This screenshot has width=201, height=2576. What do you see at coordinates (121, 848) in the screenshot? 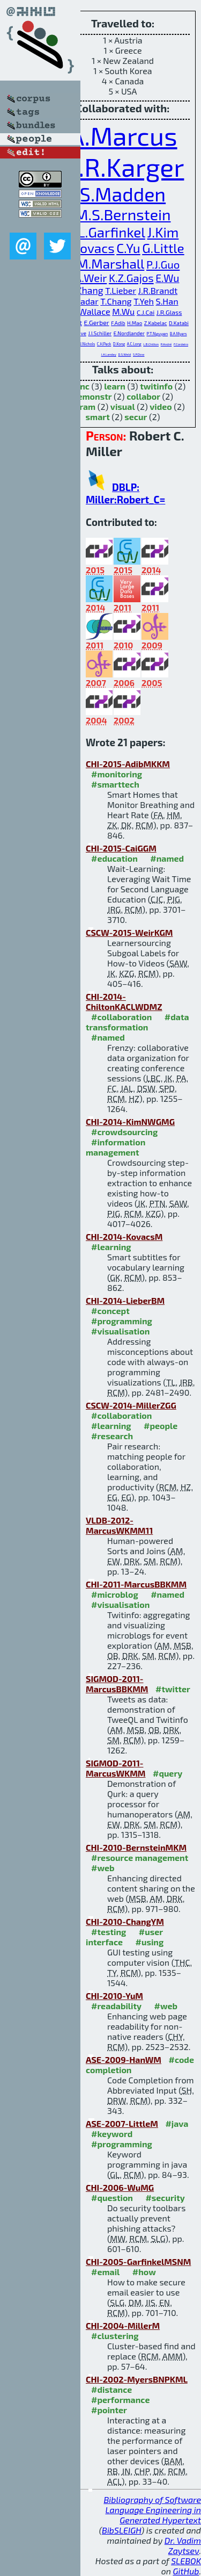
I see `CHI-2015-CaiGGM` at bounding box center [121, 848].